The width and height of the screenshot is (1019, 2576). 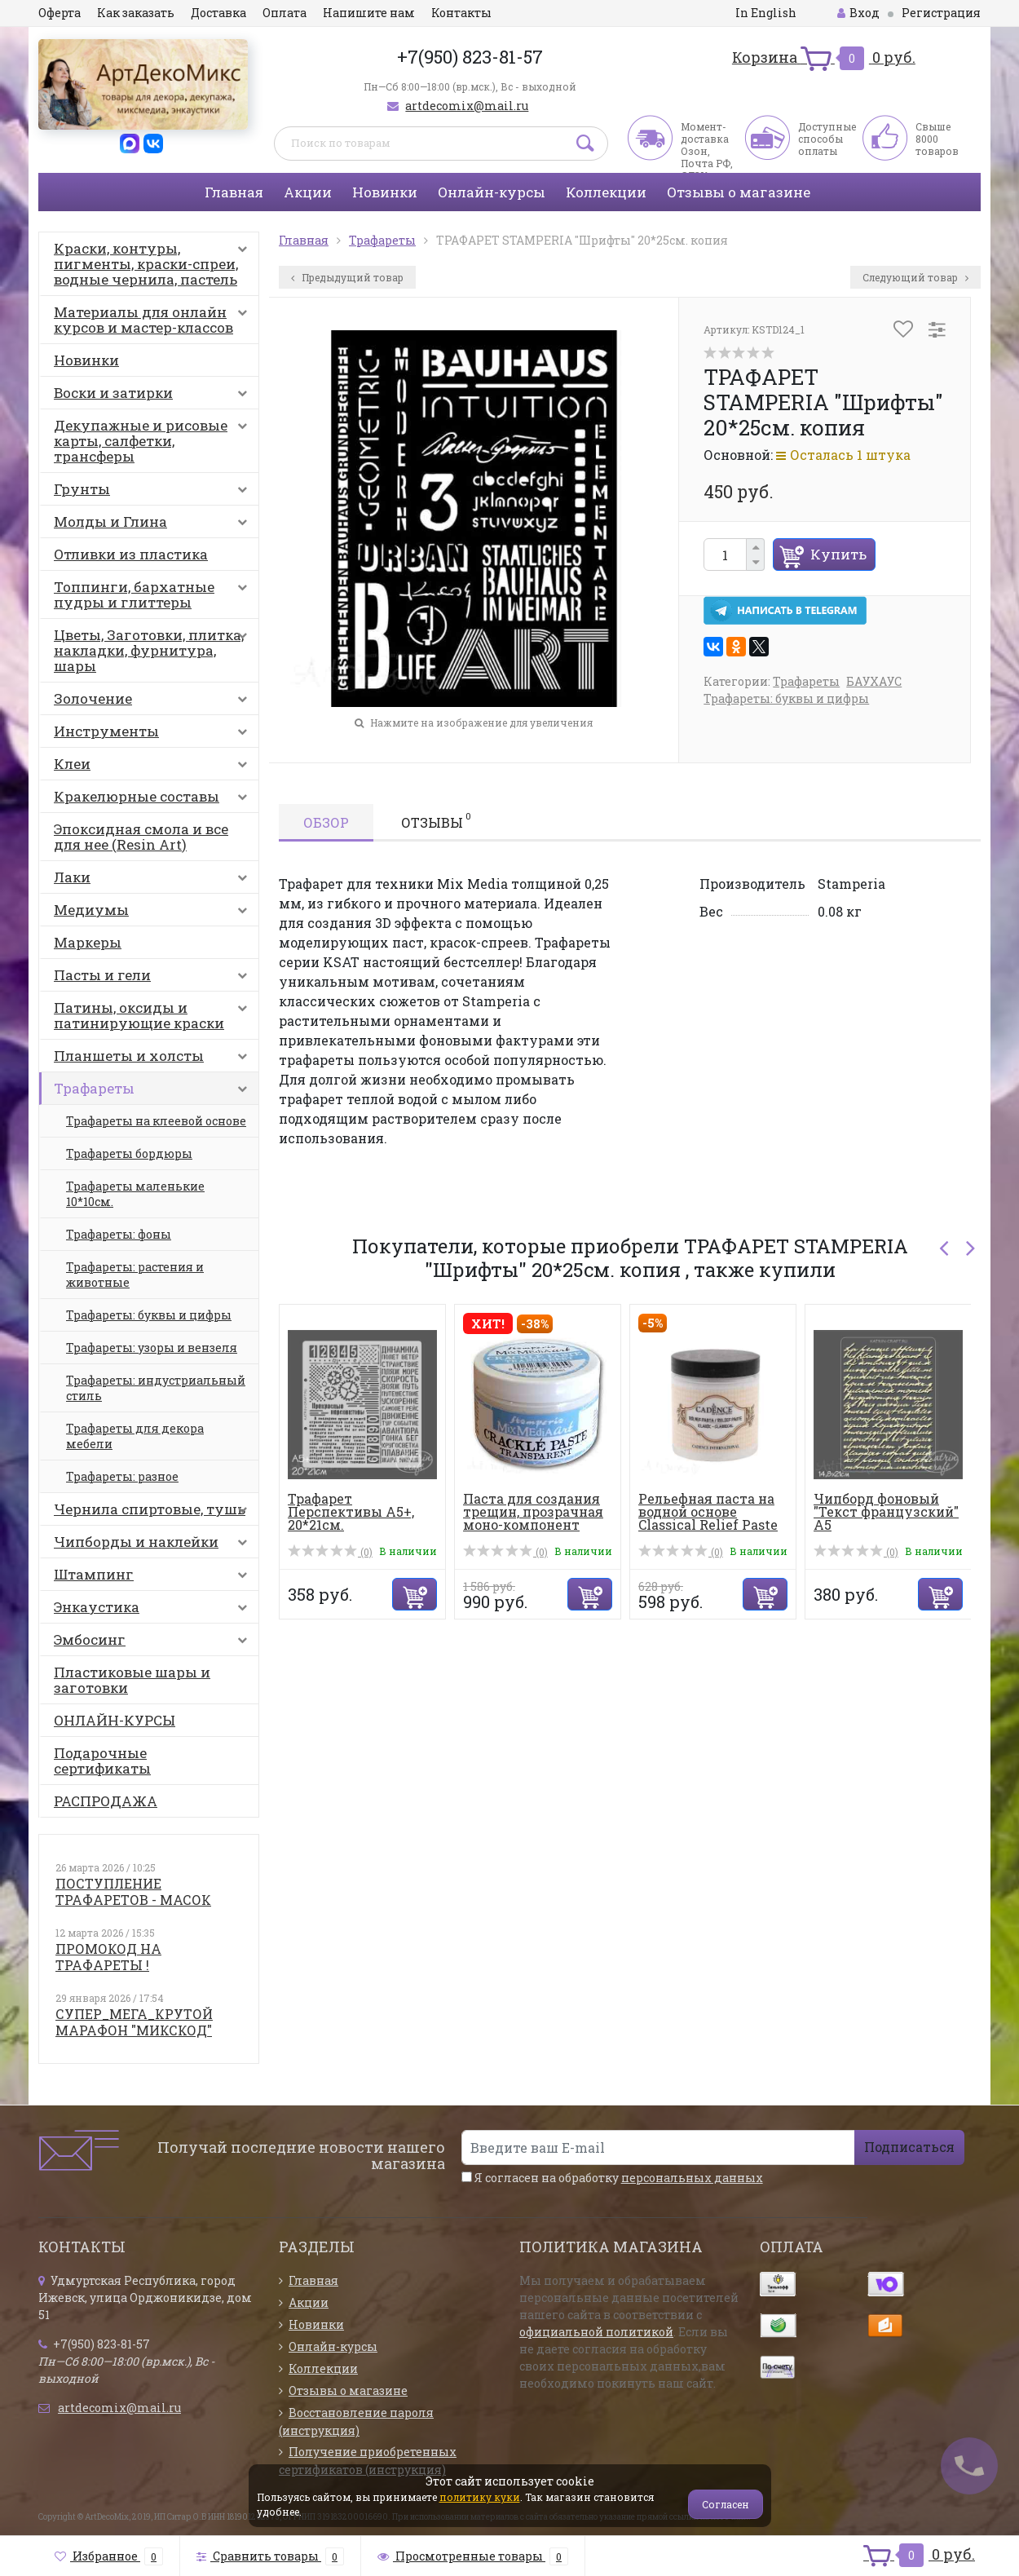 I want to click on Цветы, Заготовки, плитка, накладки, фурнитура, шары, so click(x=154, y=650).